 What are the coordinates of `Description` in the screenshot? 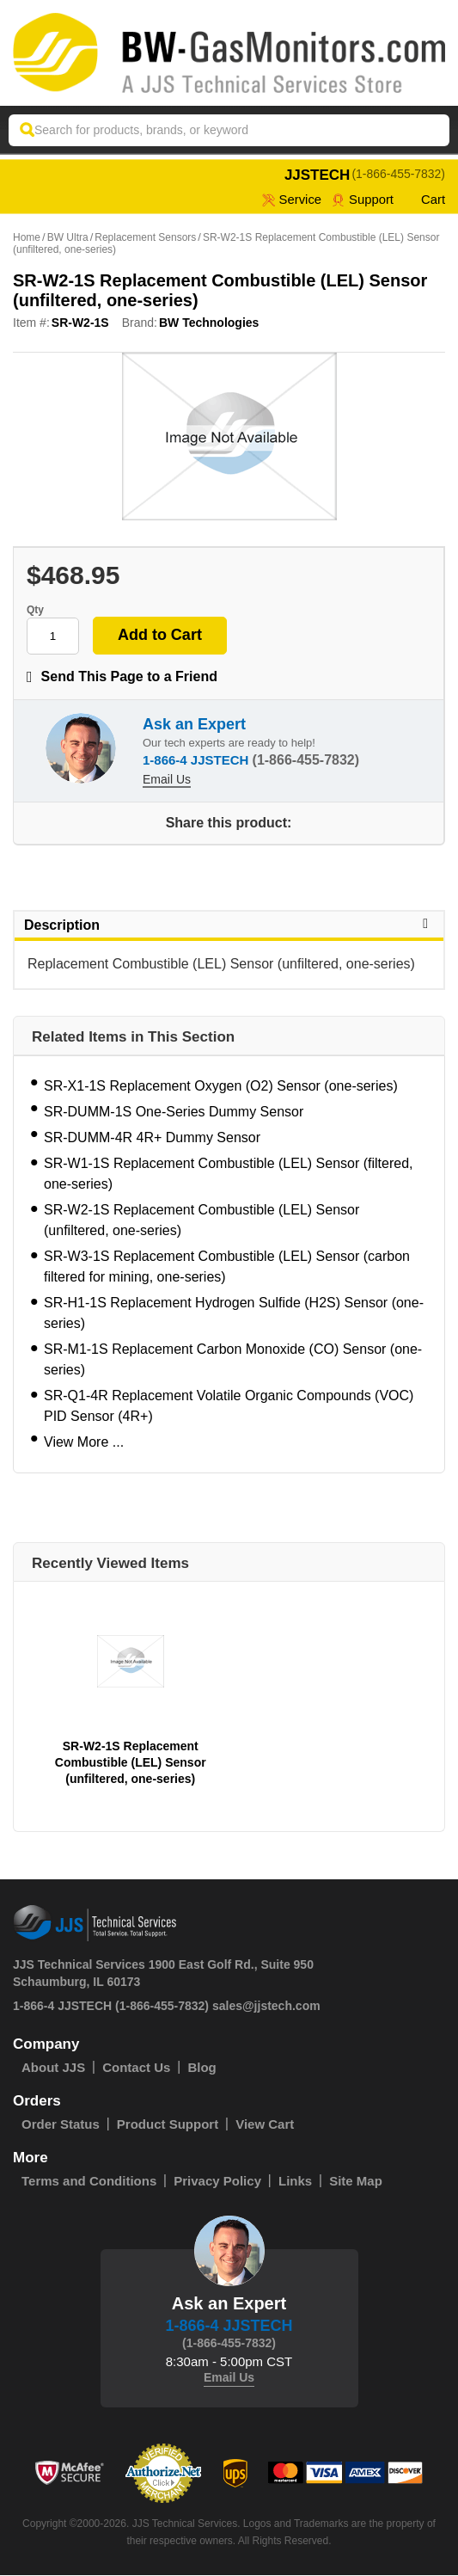 It's located at (229, 925).